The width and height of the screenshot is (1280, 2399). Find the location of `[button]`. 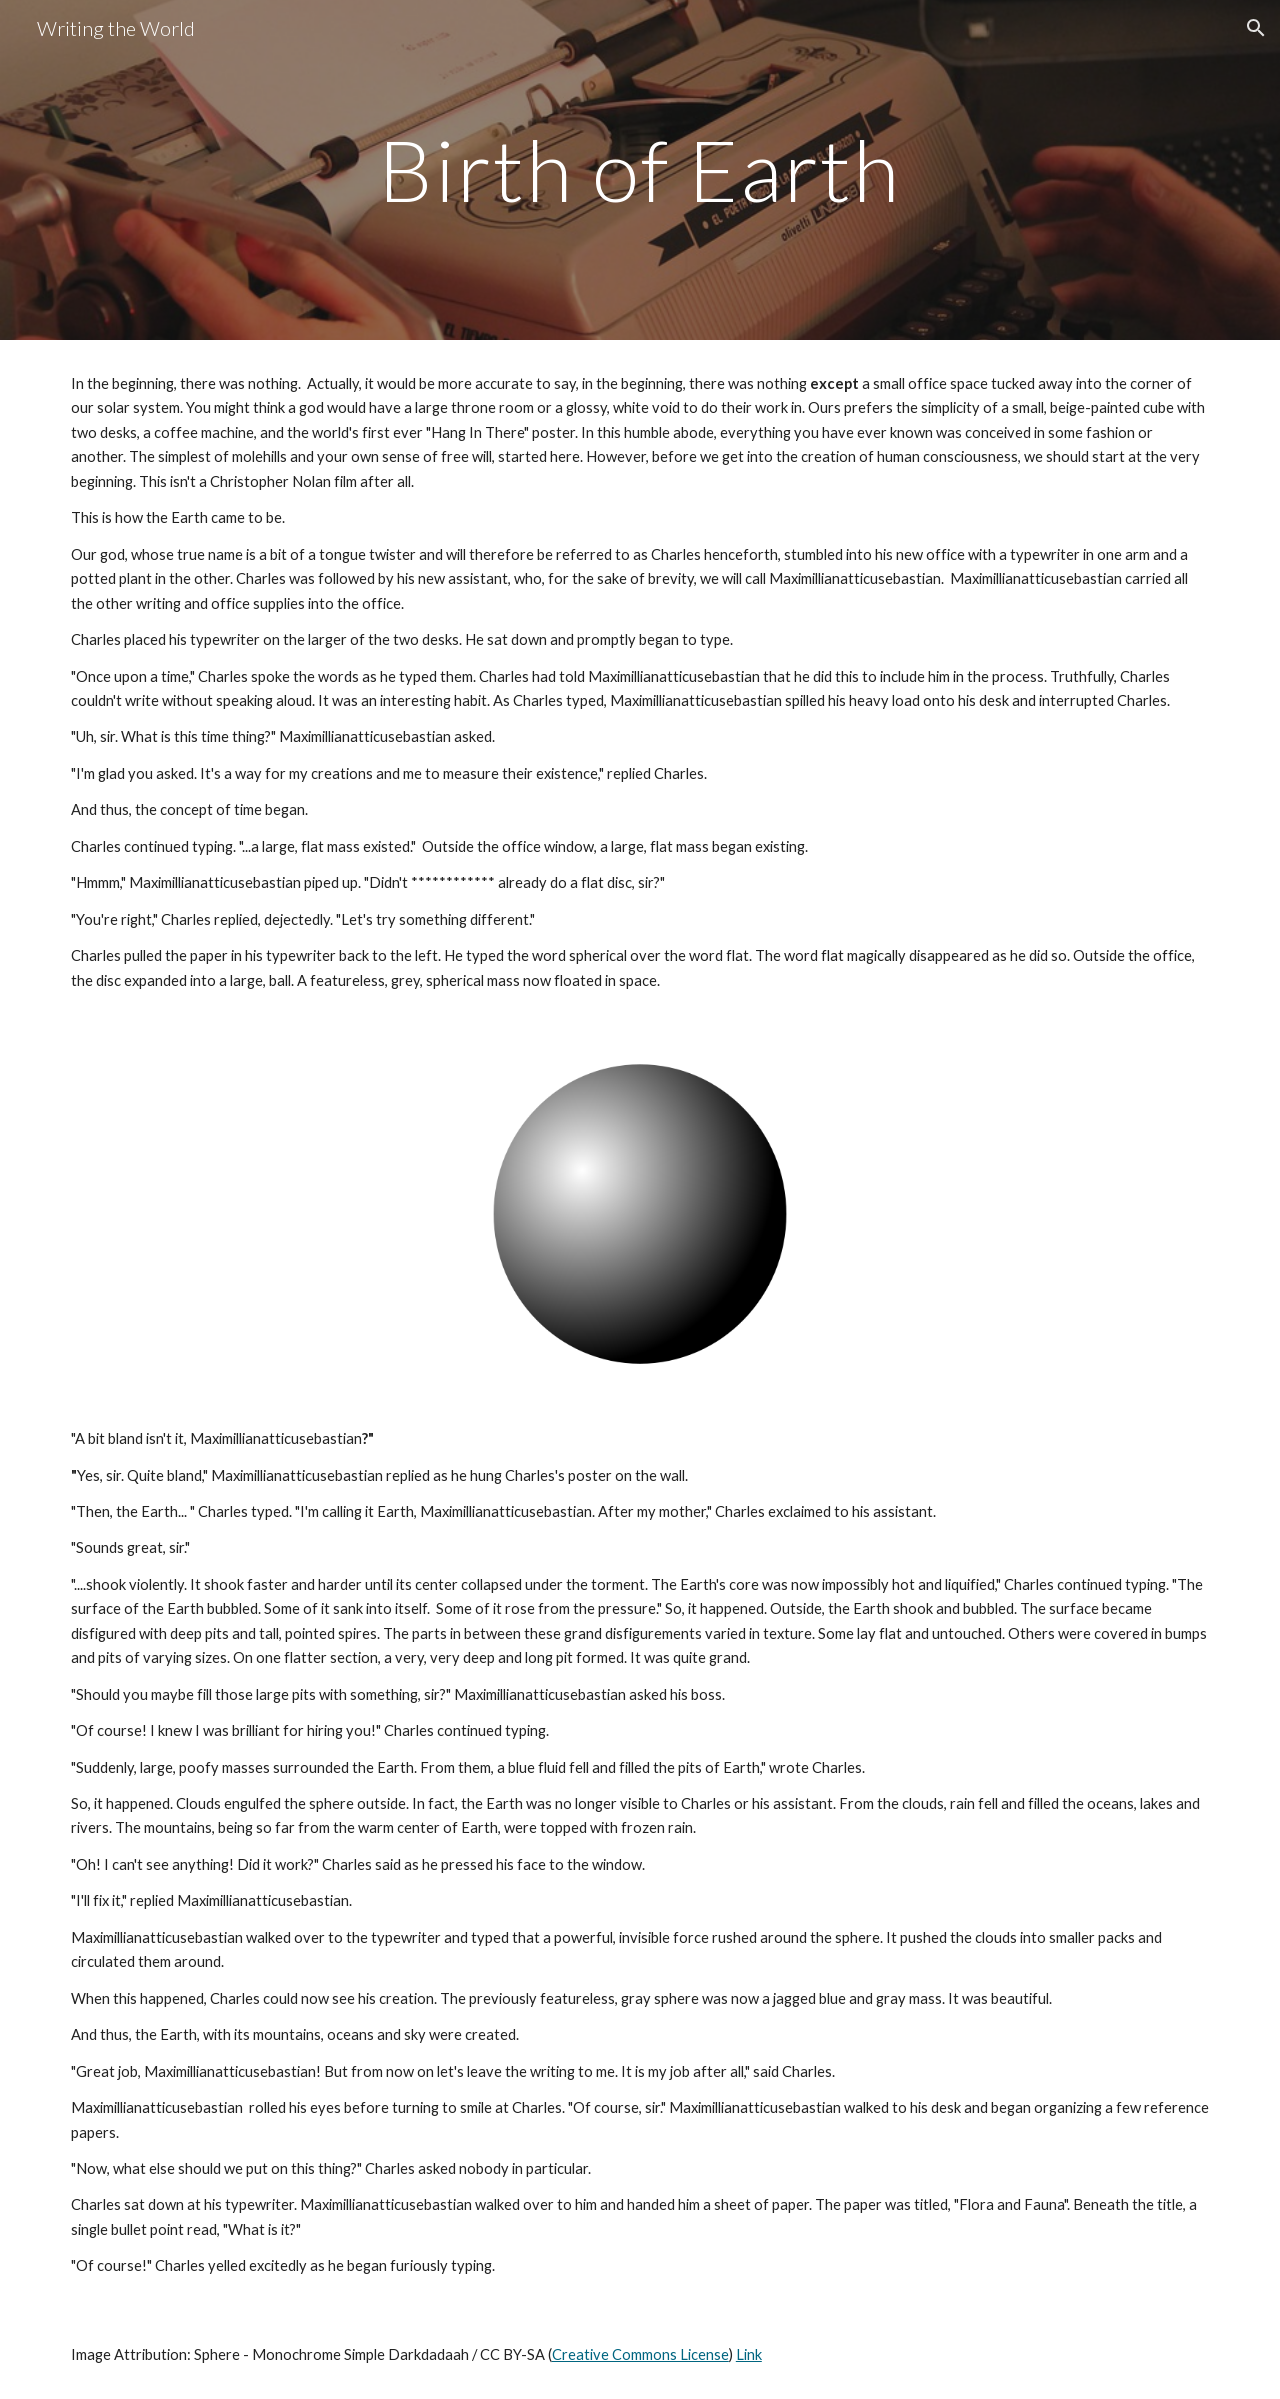

[button] is located at coordinates (1256, 28).